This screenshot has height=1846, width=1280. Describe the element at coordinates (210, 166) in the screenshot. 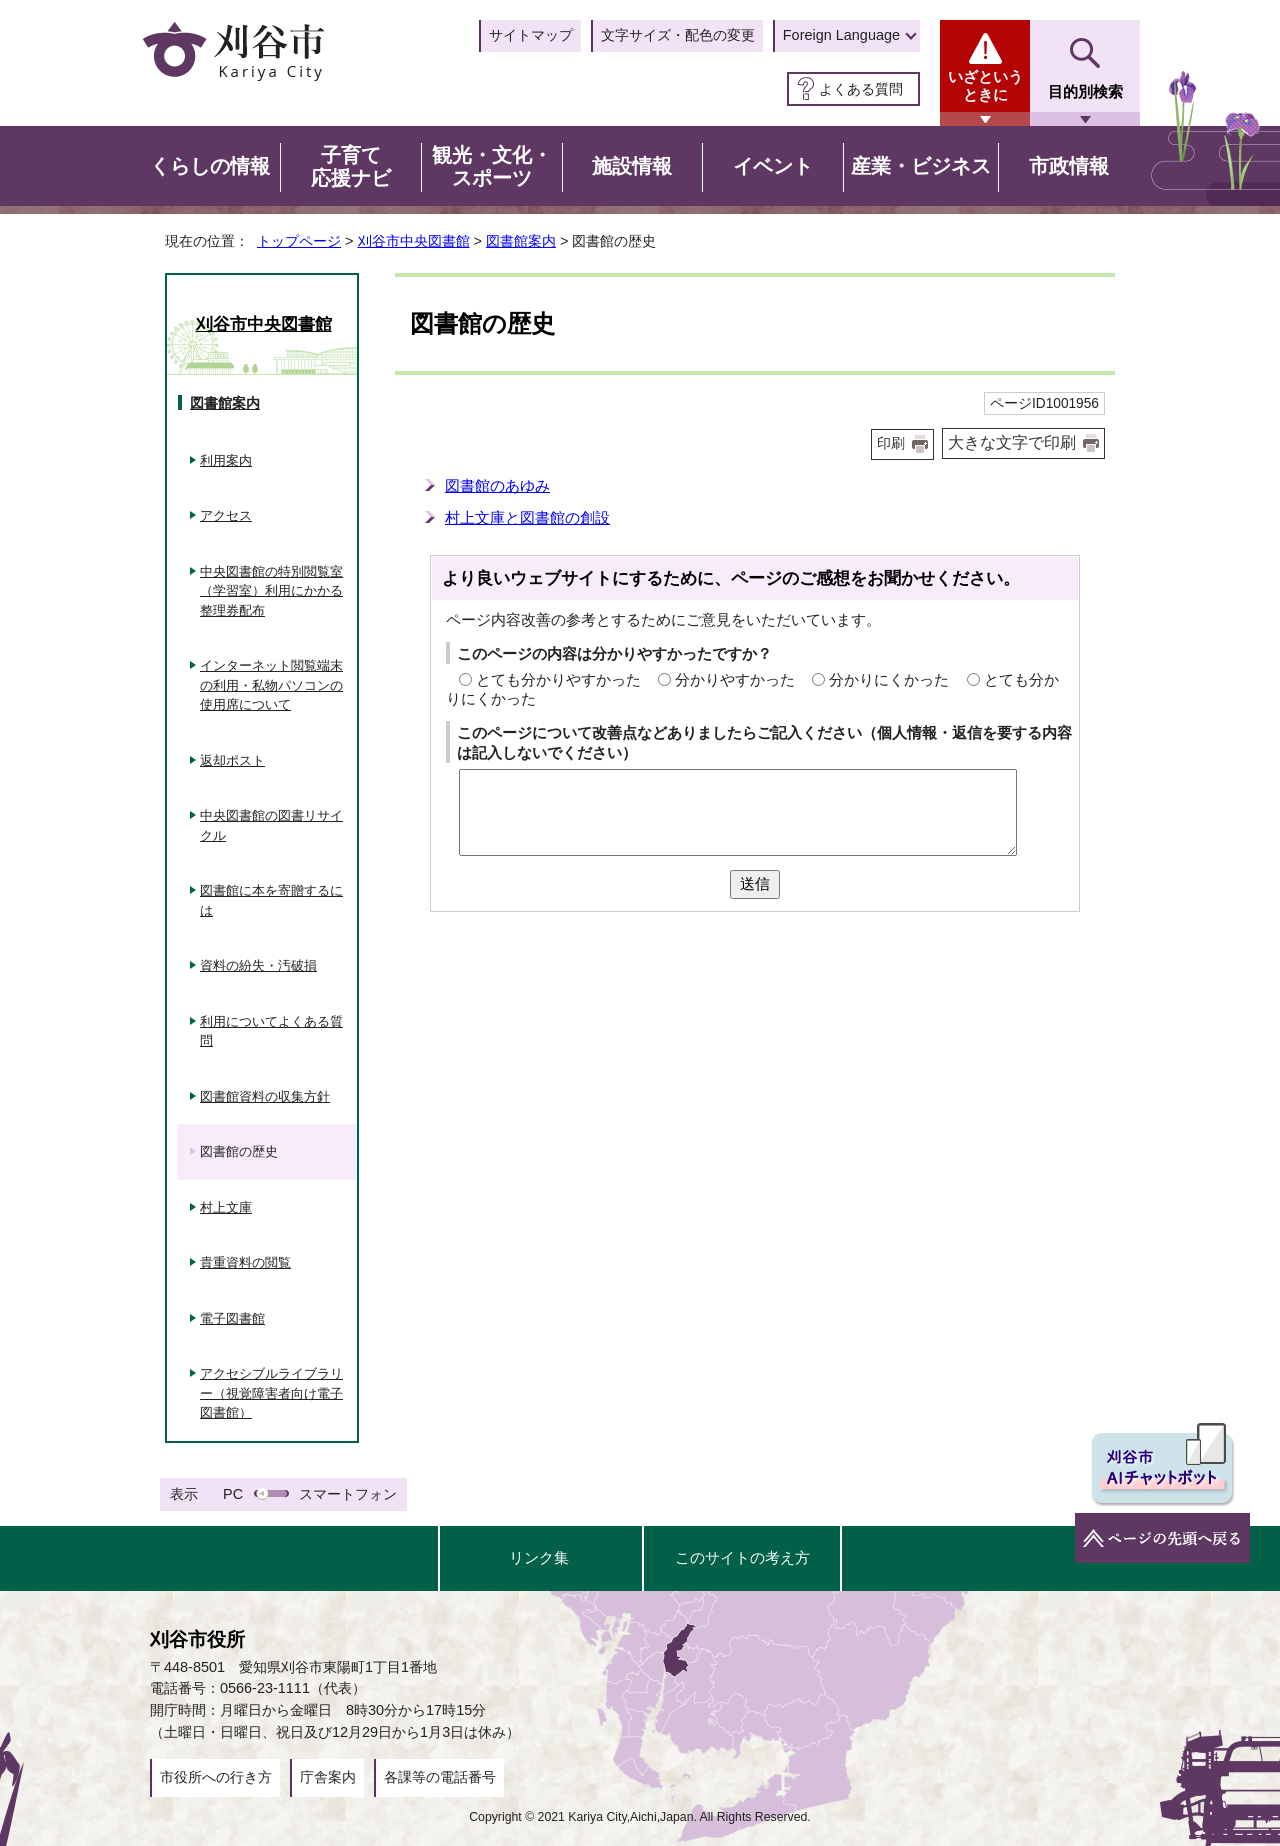

I see `くらしの情報 [button]` at that location.